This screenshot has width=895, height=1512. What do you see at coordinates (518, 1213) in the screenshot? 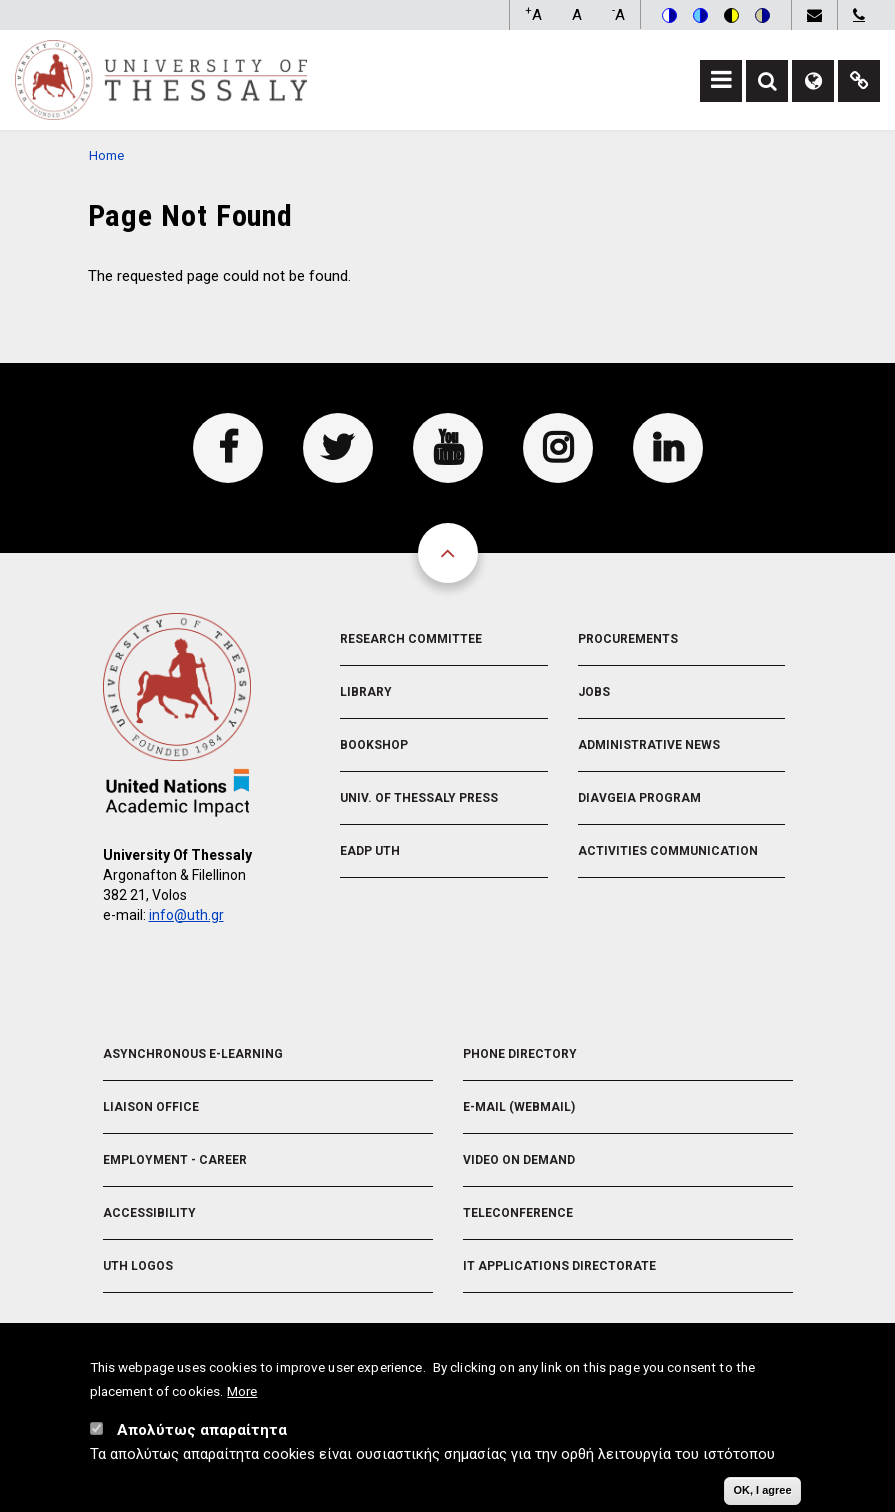
I see `Teleconference` at bounding box center [518, 1213].